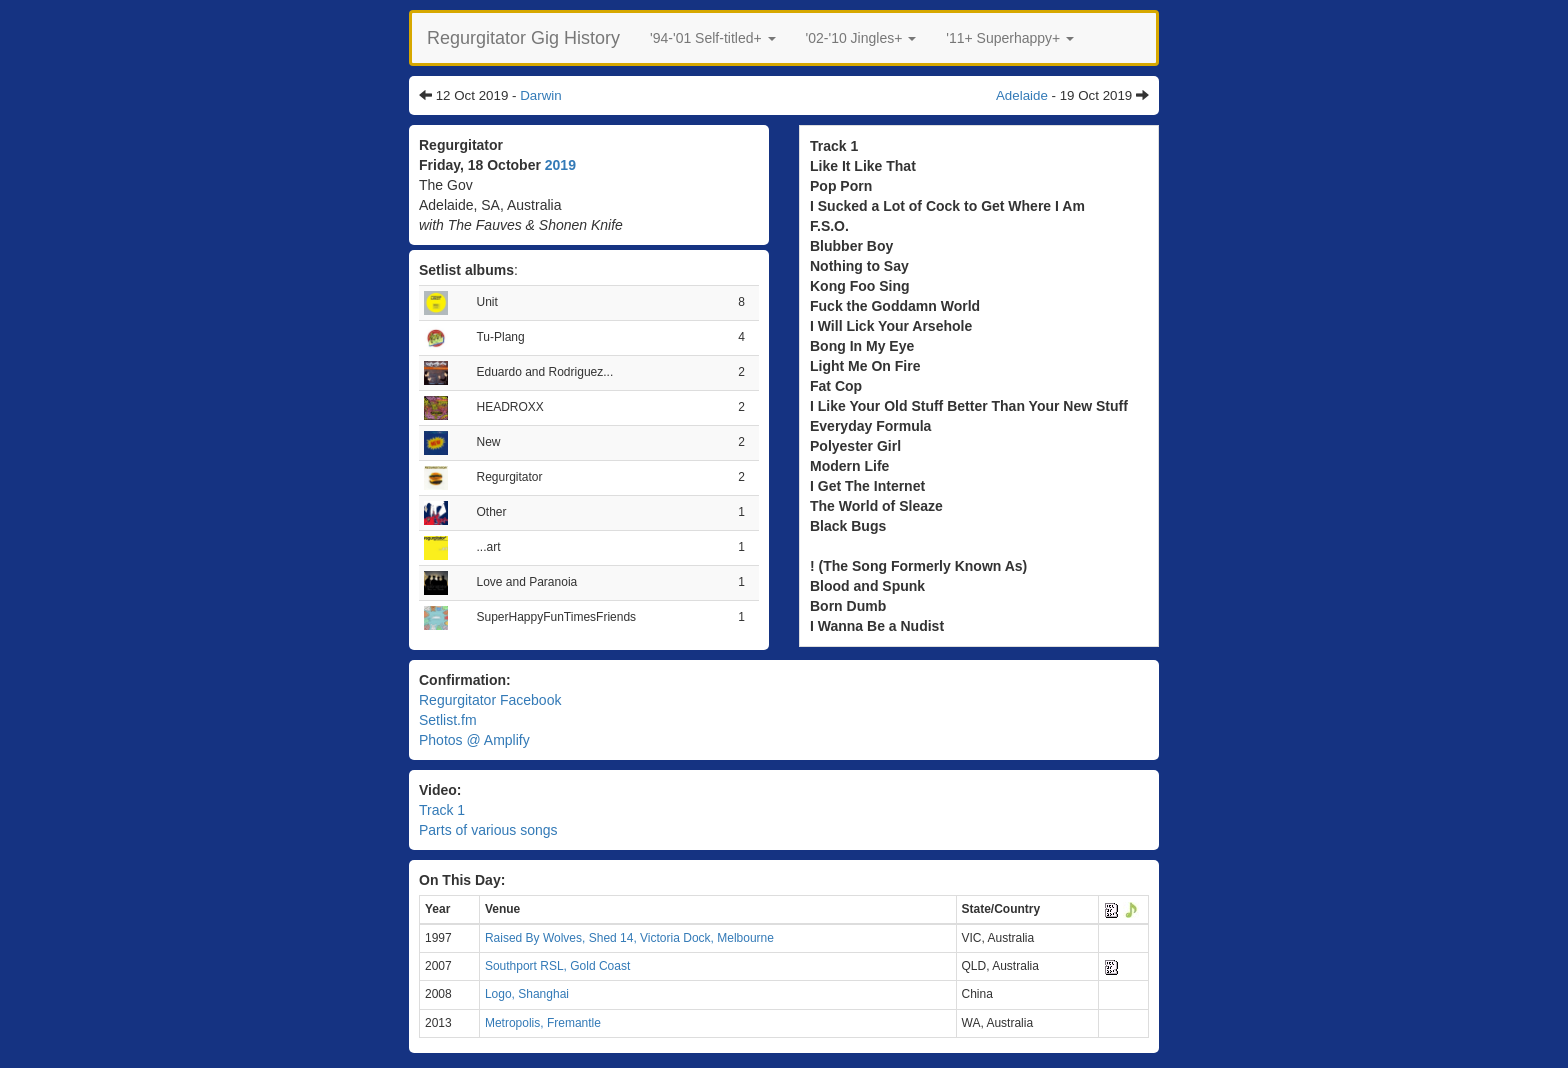  Describe the element at coordinates (557, 966) in the screenshot. I see `Southport RSL, Gold Coast` at that location.